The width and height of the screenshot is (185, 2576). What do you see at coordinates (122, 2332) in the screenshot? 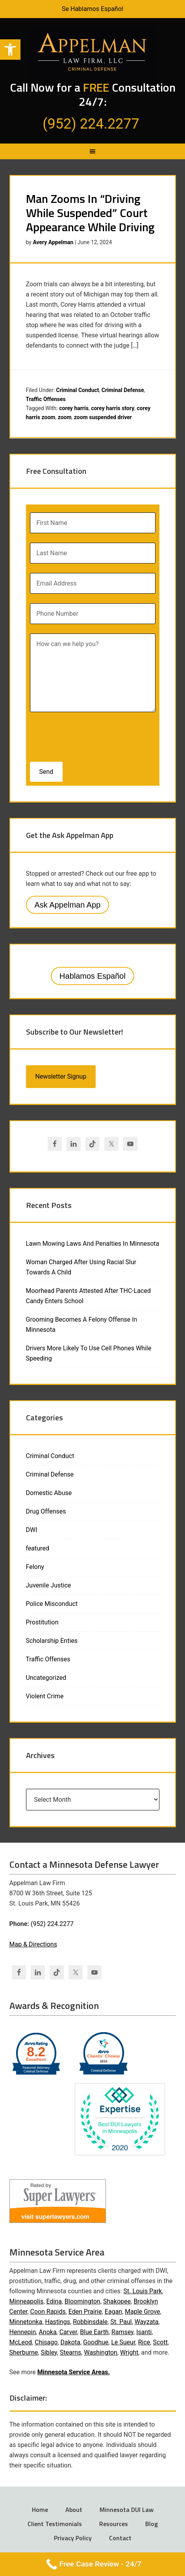
I see `Ramsey` at bounding box center [122, 2332].